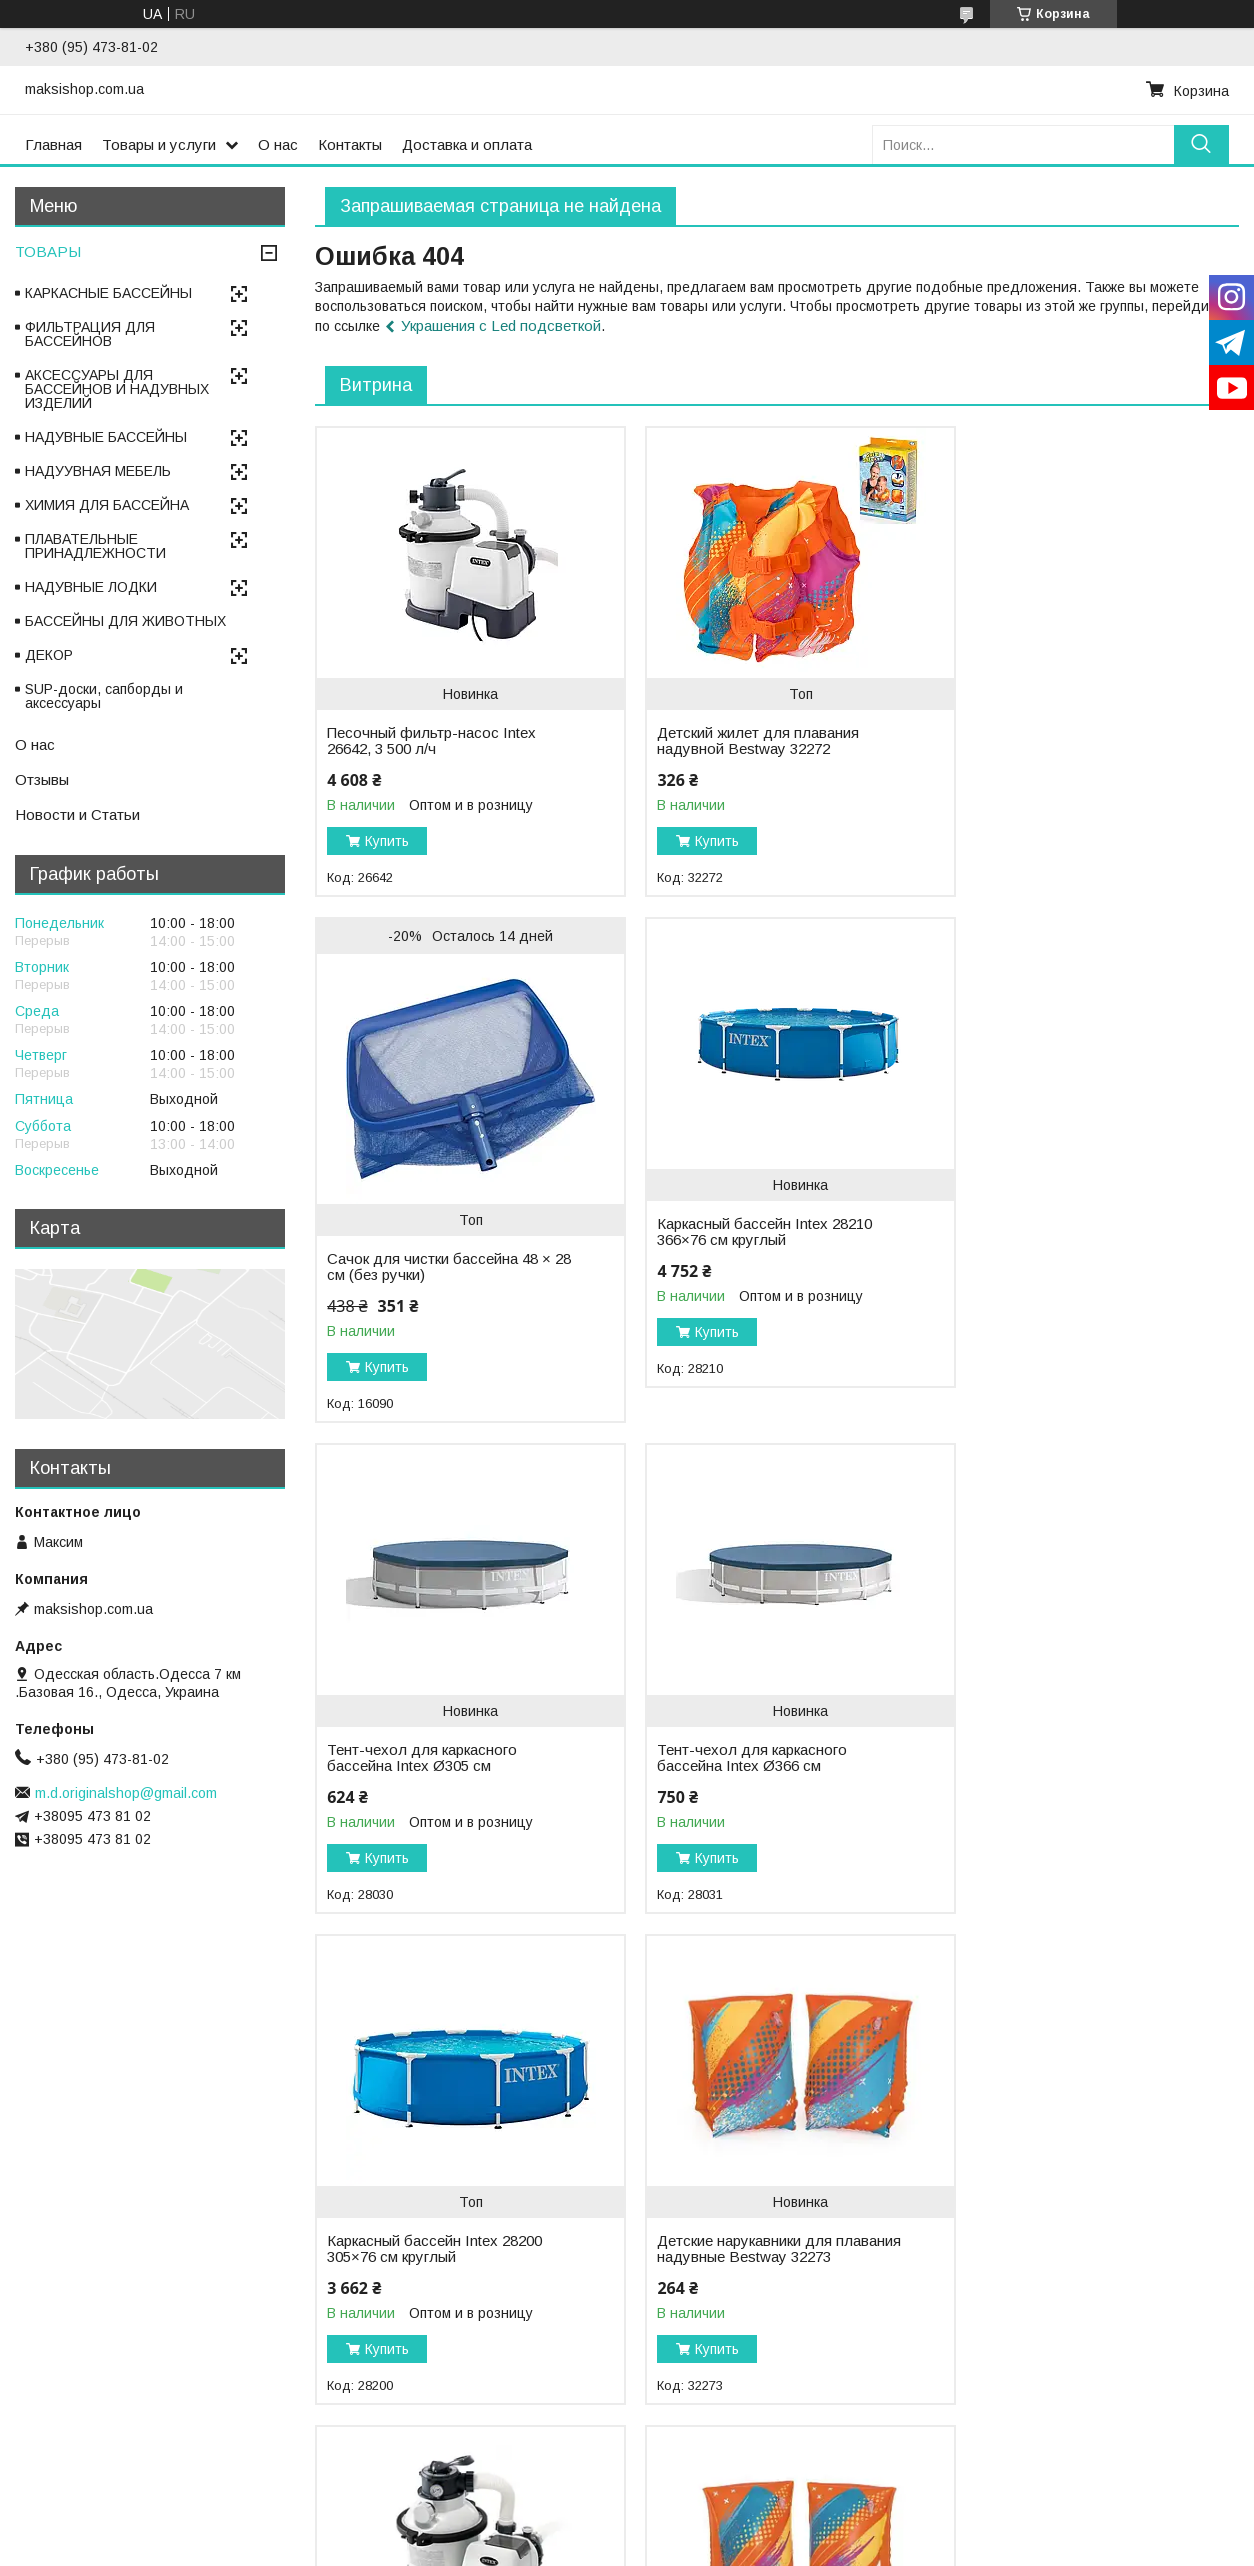 This screenshot has height=2566, width=1254. What do you see at coordinates (117, 389) in the screenshot?
I see `АКСЕССУАРЫ ДЛЯ БАССЕЙНОВ И НАДУВНЫХ ИЗДЕЛИЙ` at bounding box center [117, 389].